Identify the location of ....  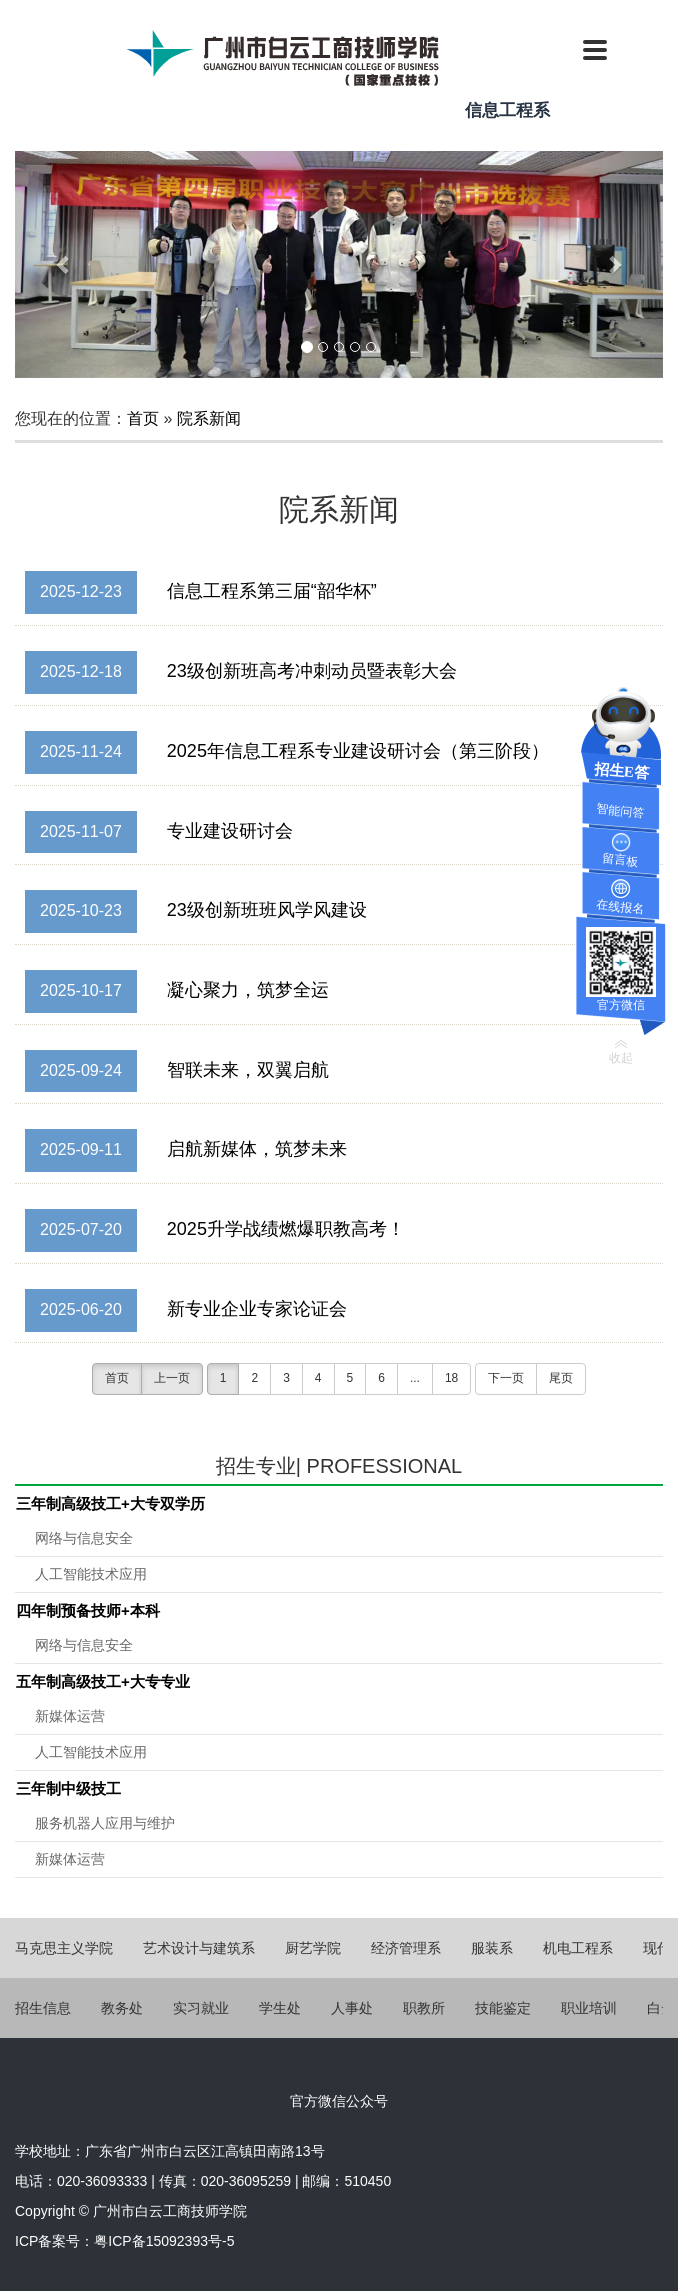
(415, 1378).